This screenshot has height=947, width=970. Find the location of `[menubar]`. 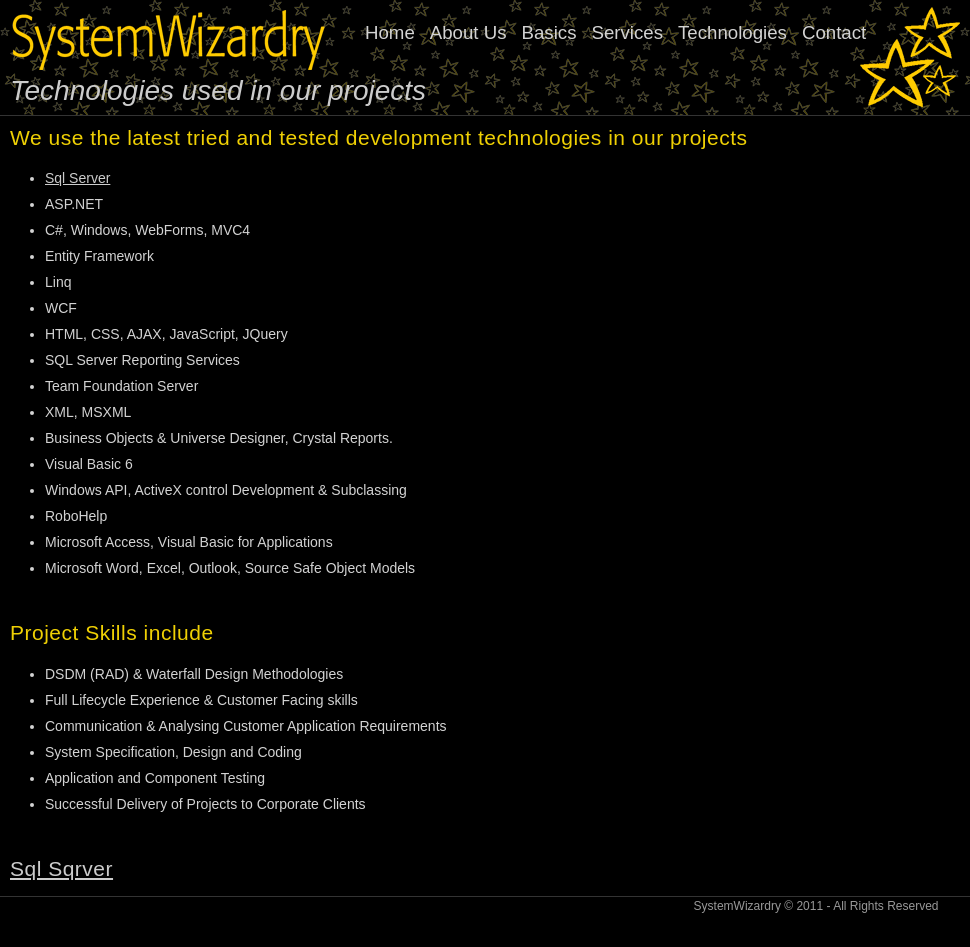

[menubar] is located at coordinates (623, 33).